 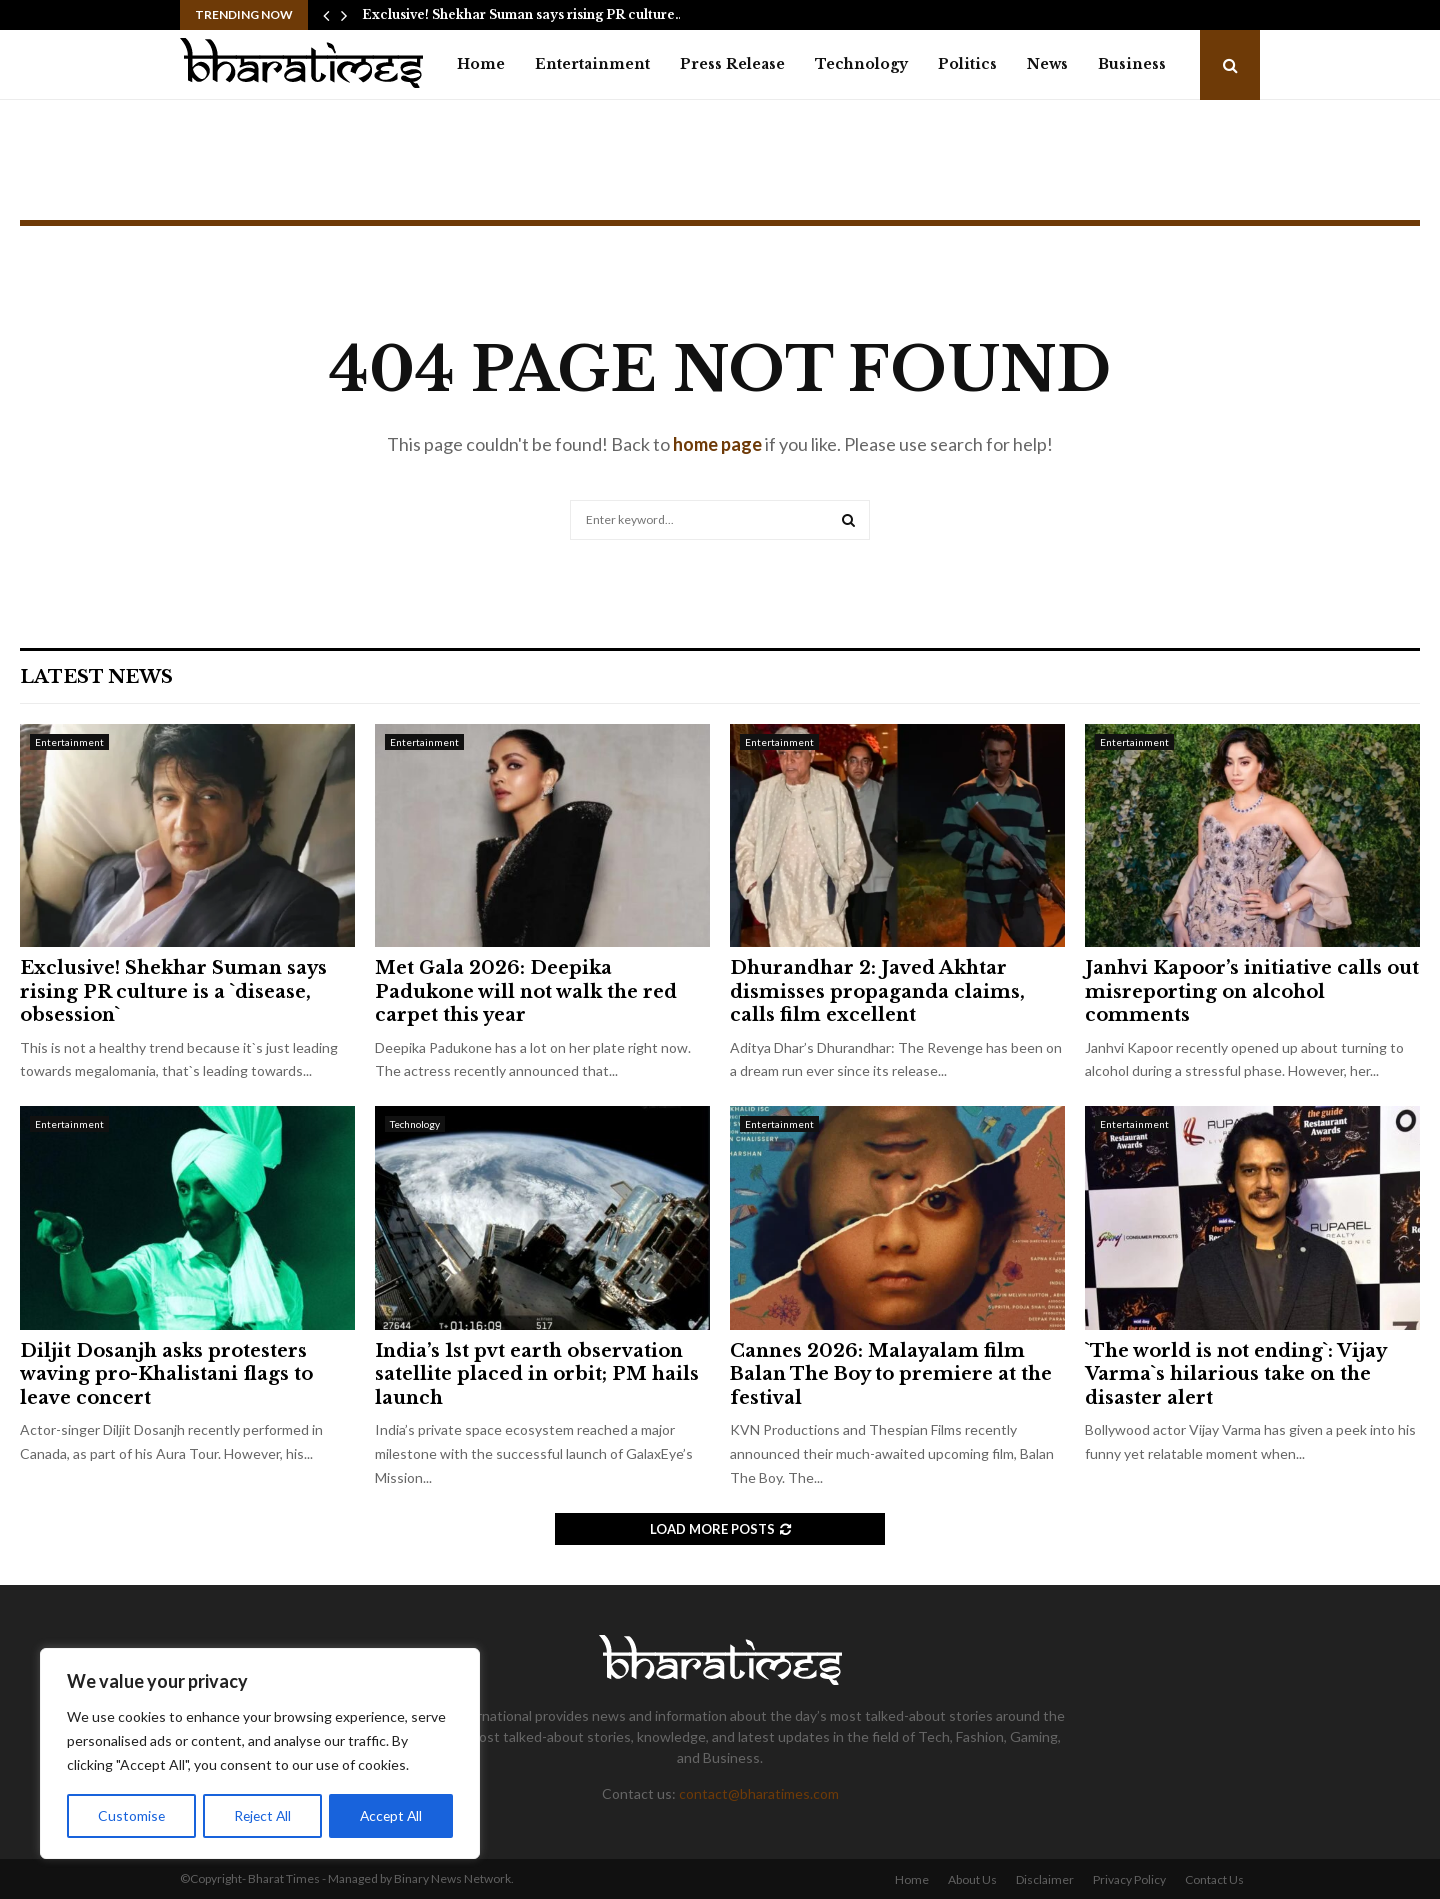 What do you see at coordinates (262, 1815) in the screenshot?
I see `Reject All` at bounding box center [262, 1815].